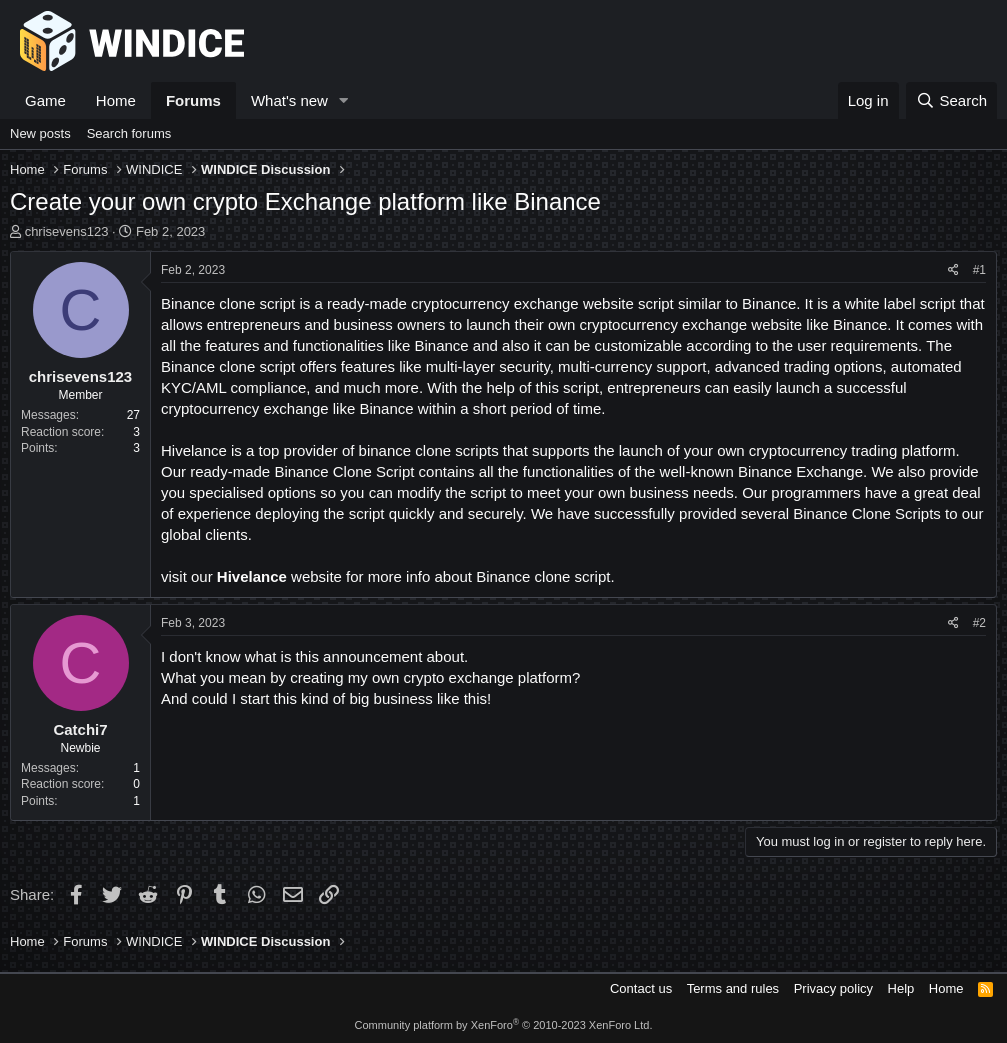 This screenshot has width=1007, height=1043. What do you see at coordinates (504, 1025) in the screenshot?
I see `Community platform by XenForo` at bounding box center [504, 1025].